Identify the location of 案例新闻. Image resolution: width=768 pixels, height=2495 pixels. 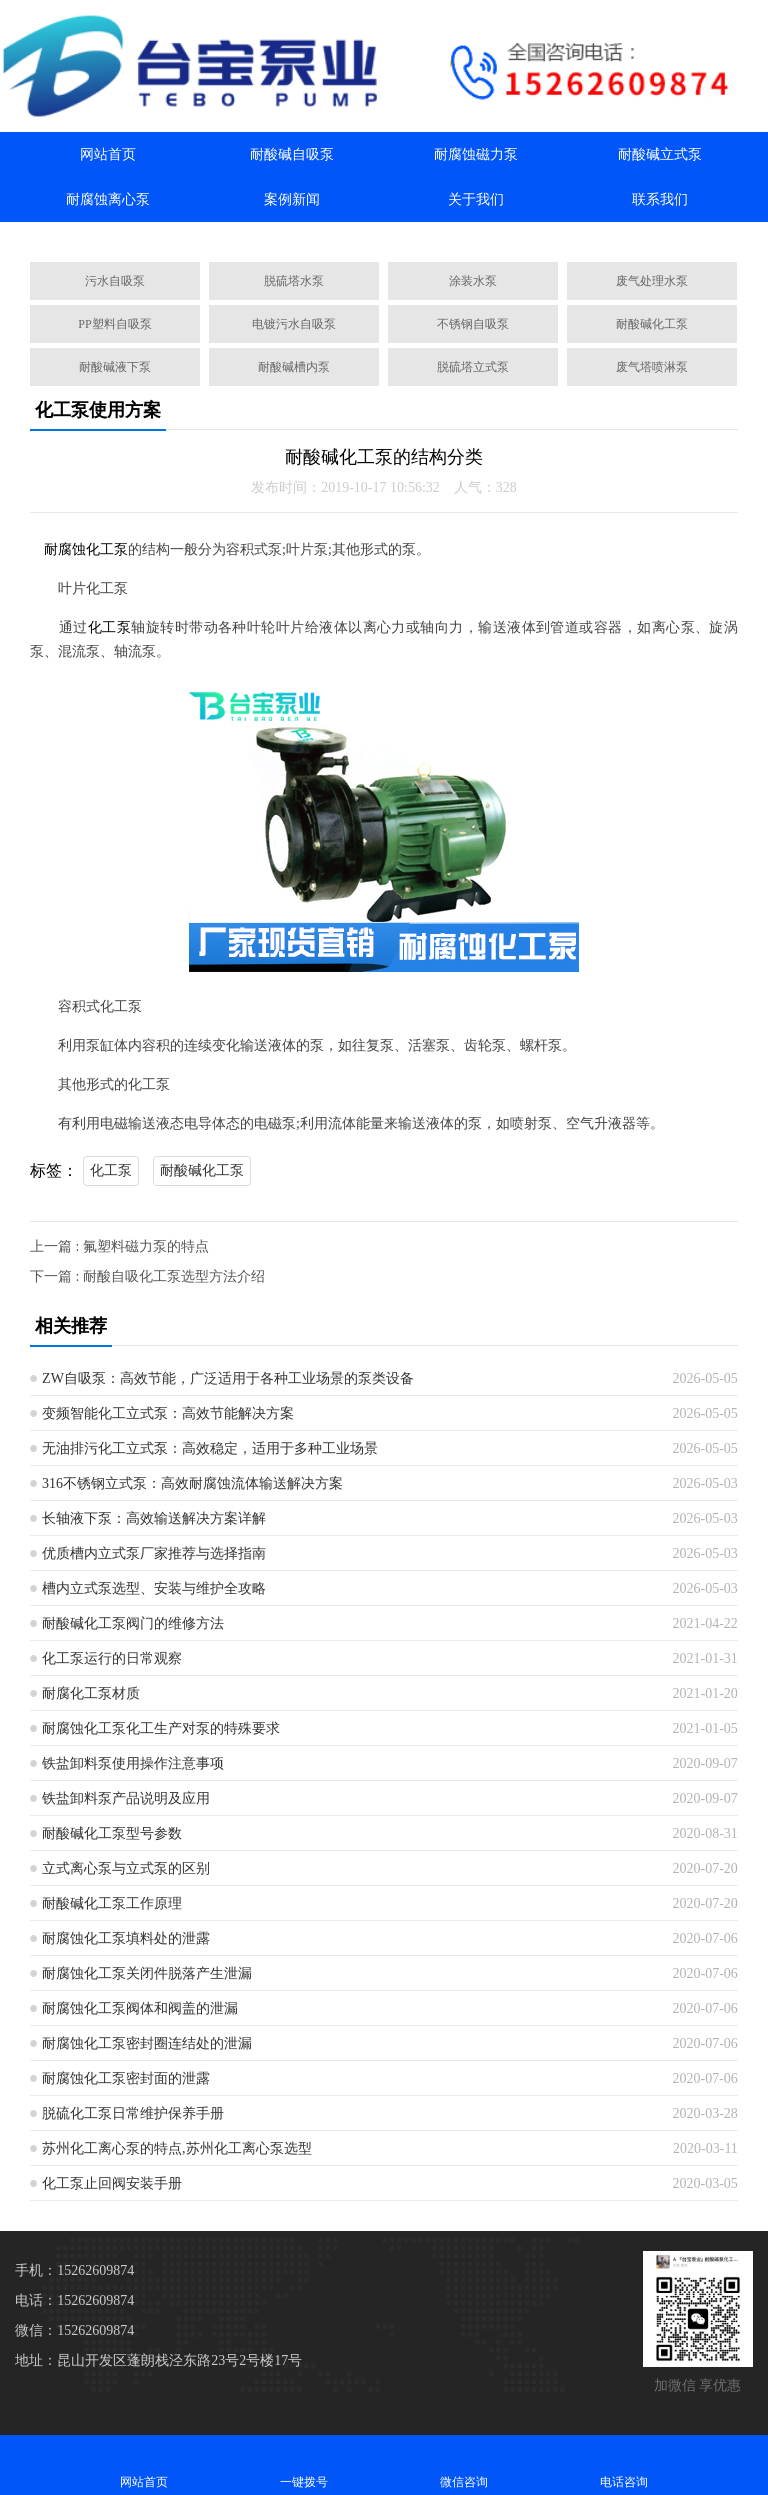
(292, 199).